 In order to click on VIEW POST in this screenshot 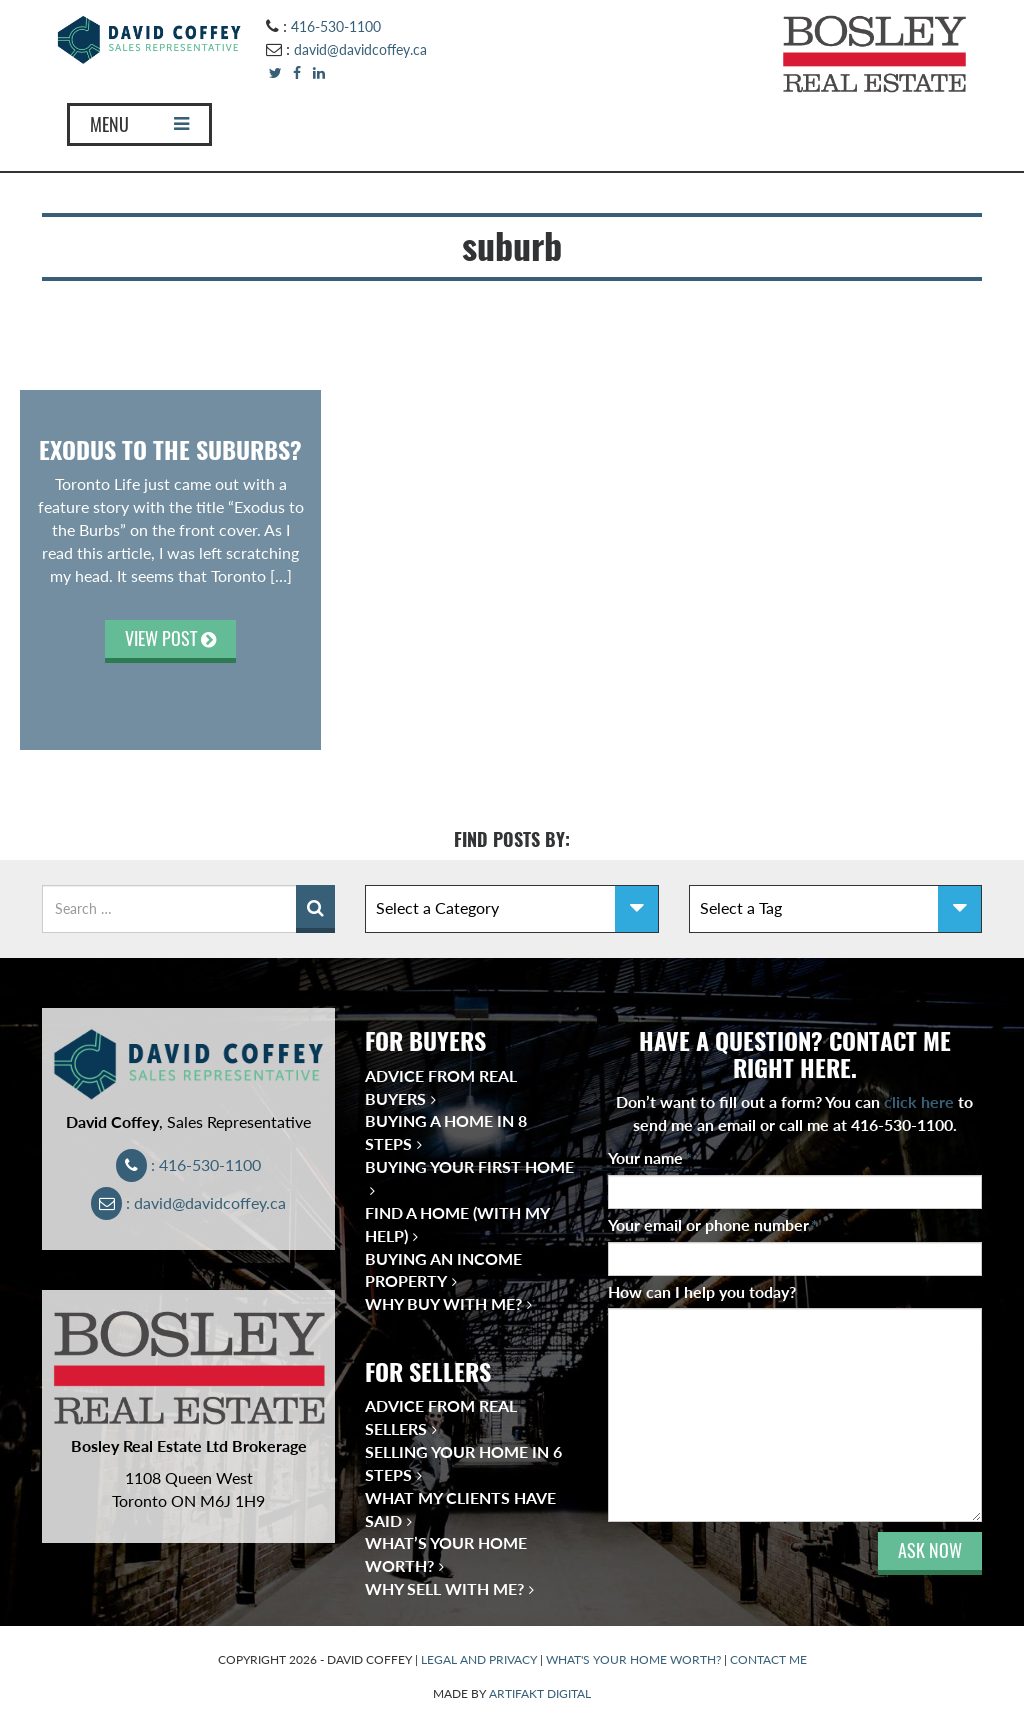, I will do `click(170, 638)`.